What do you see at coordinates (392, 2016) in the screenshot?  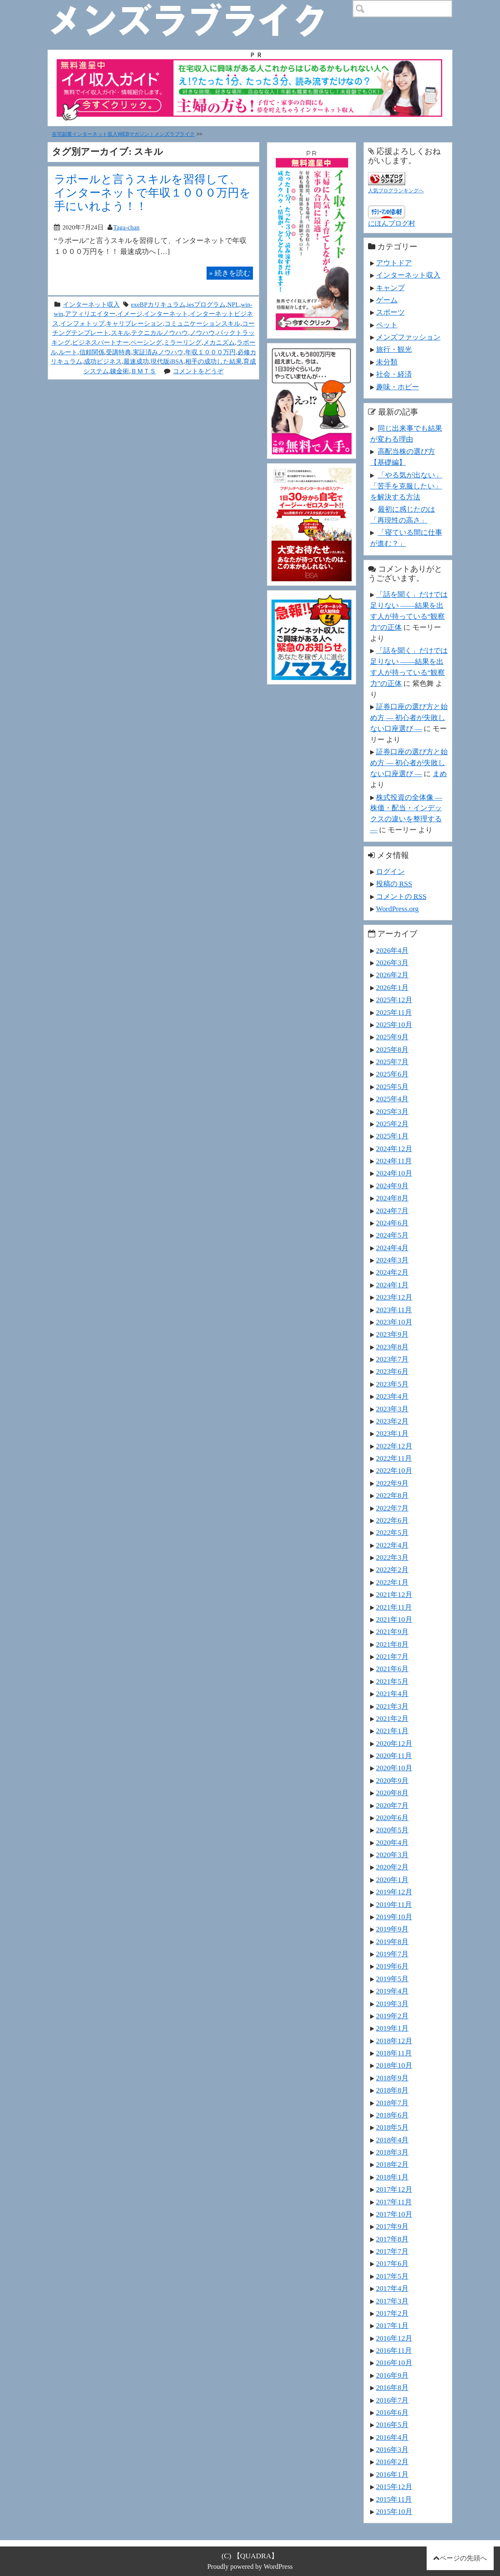 I see `2019年2月` at bounding box center [392, 2016].